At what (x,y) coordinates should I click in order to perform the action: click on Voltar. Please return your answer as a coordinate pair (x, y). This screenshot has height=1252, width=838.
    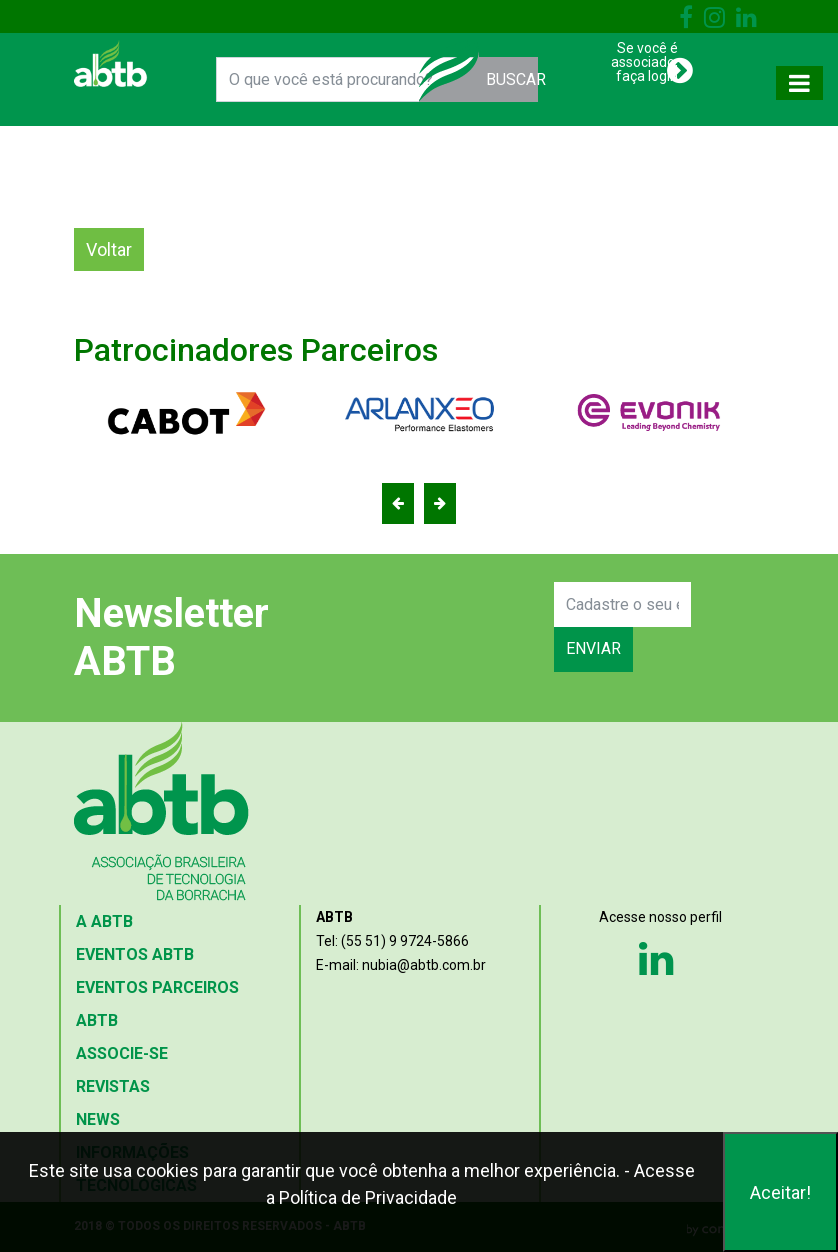
    Looking at the image, I should click on (109, 249).